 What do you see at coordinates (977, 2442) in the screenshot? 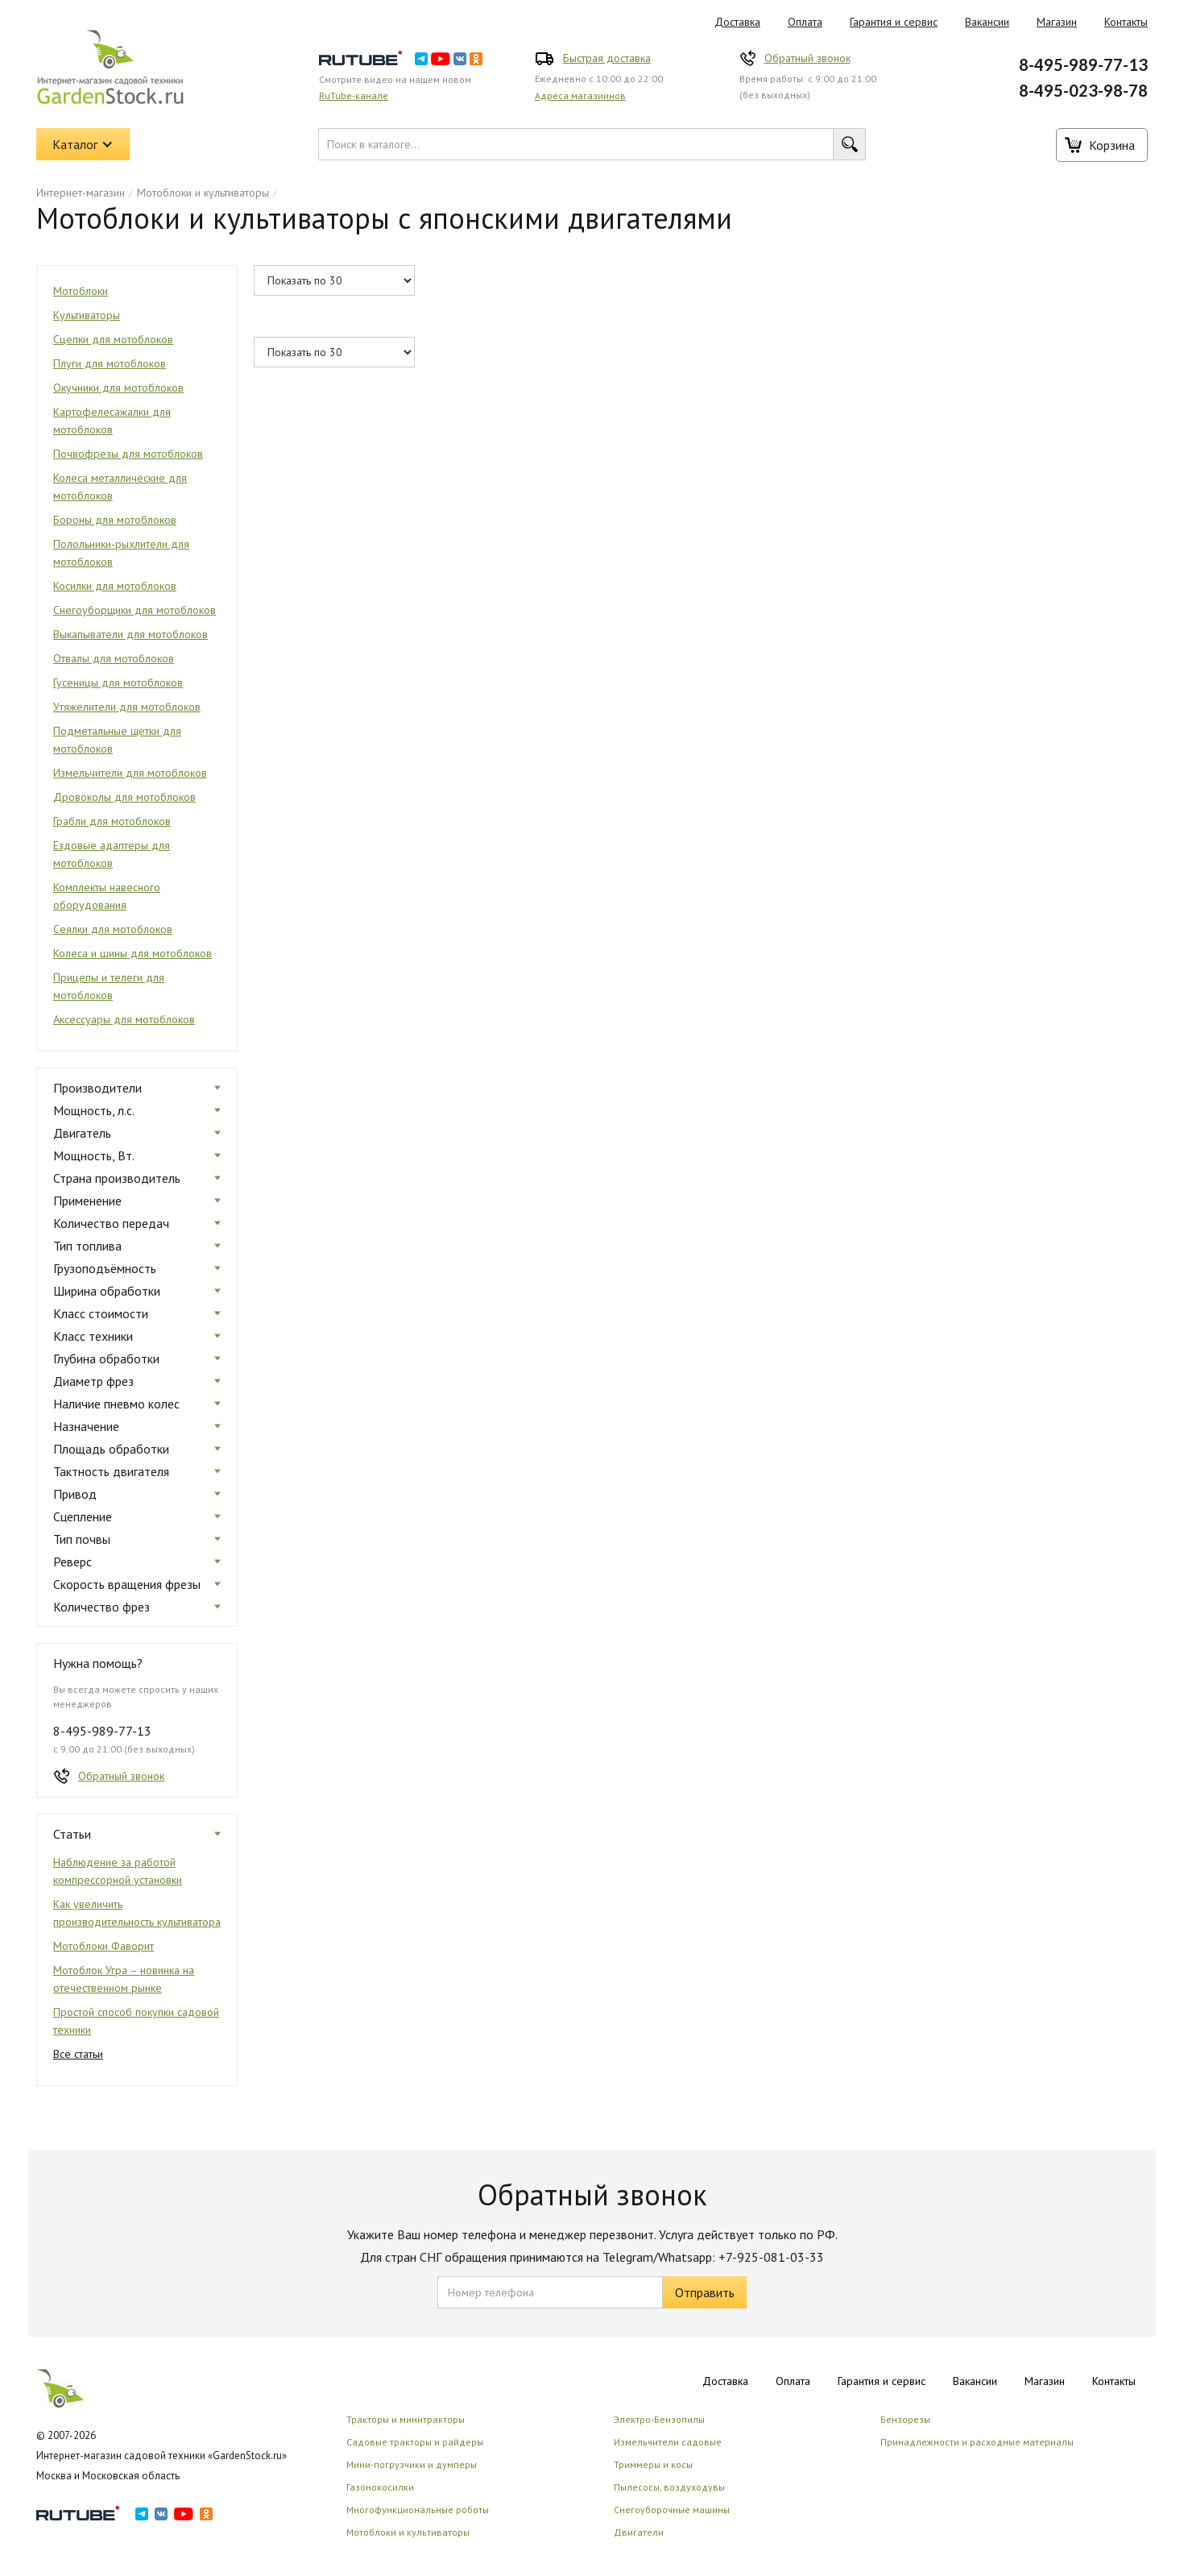
I see `Принадлежности и расходные материалы` at bounding box center [977, 2442].